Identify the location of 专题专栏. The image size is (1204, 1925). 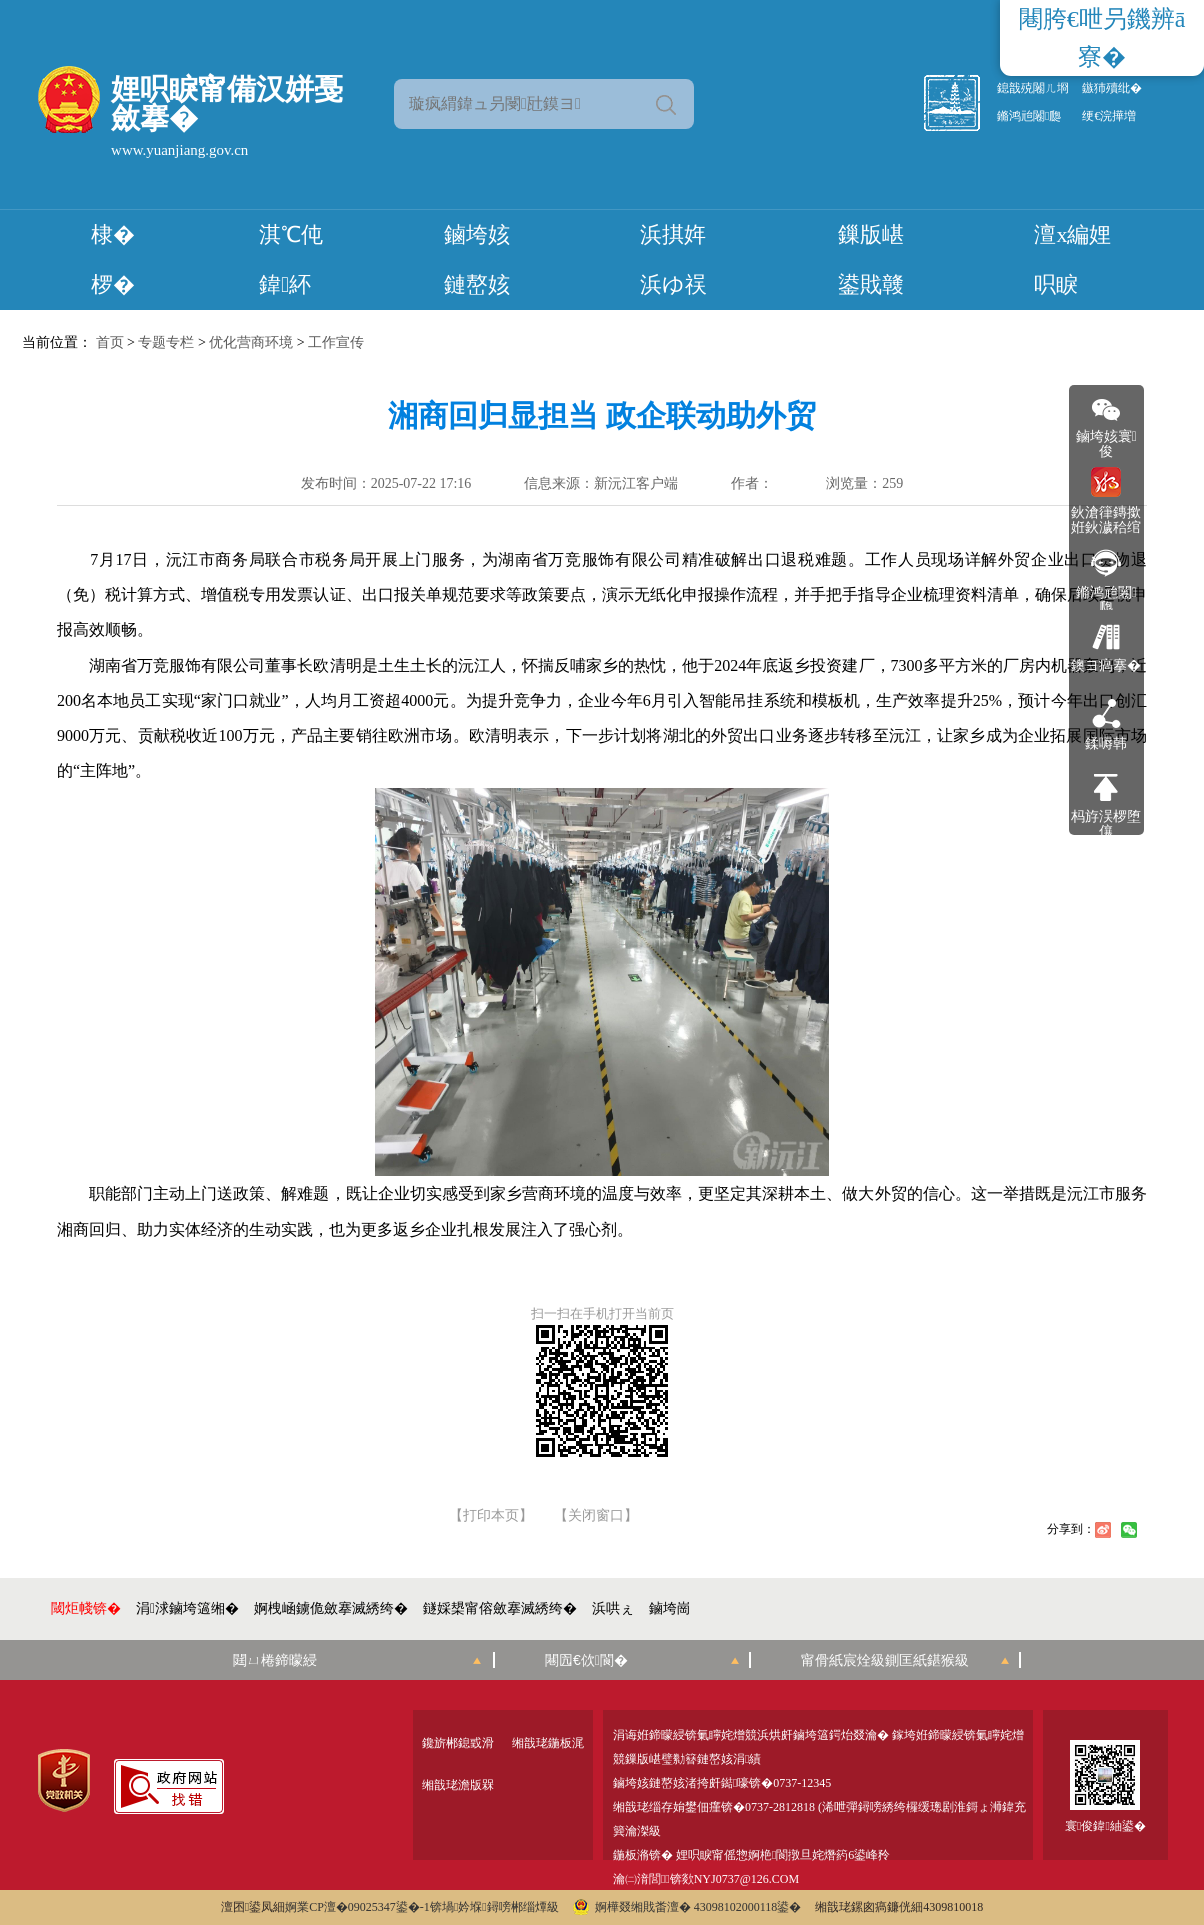
(166, 342).